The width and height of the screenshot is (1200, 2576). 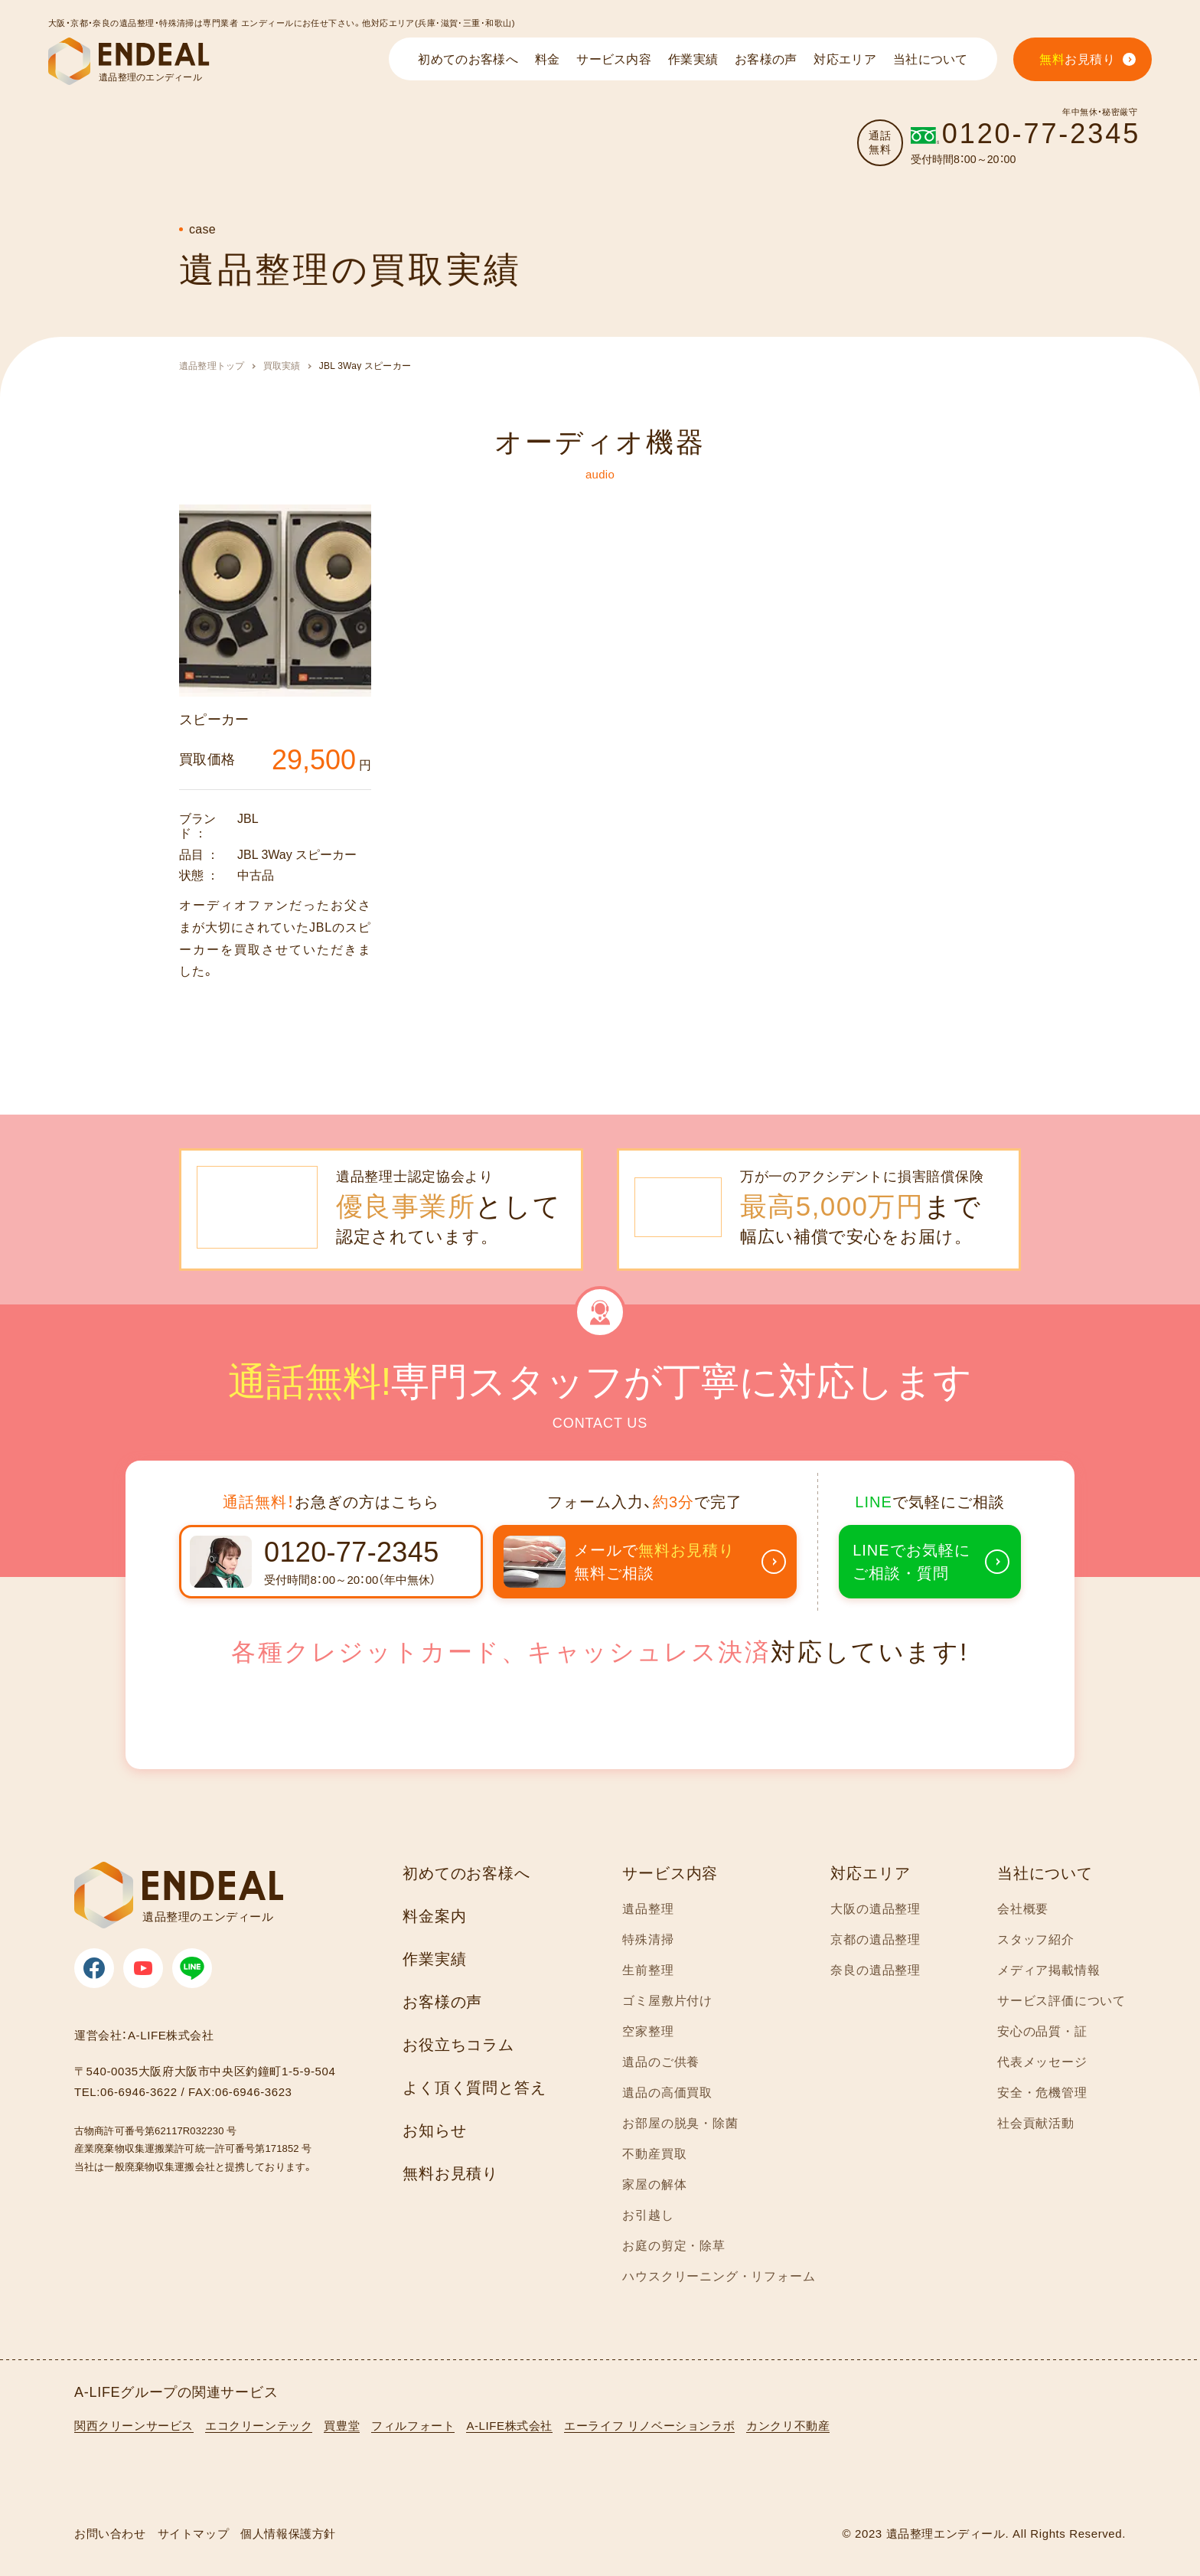 I want to click on スタッフ紹介, so click(x=1035, y=1939).